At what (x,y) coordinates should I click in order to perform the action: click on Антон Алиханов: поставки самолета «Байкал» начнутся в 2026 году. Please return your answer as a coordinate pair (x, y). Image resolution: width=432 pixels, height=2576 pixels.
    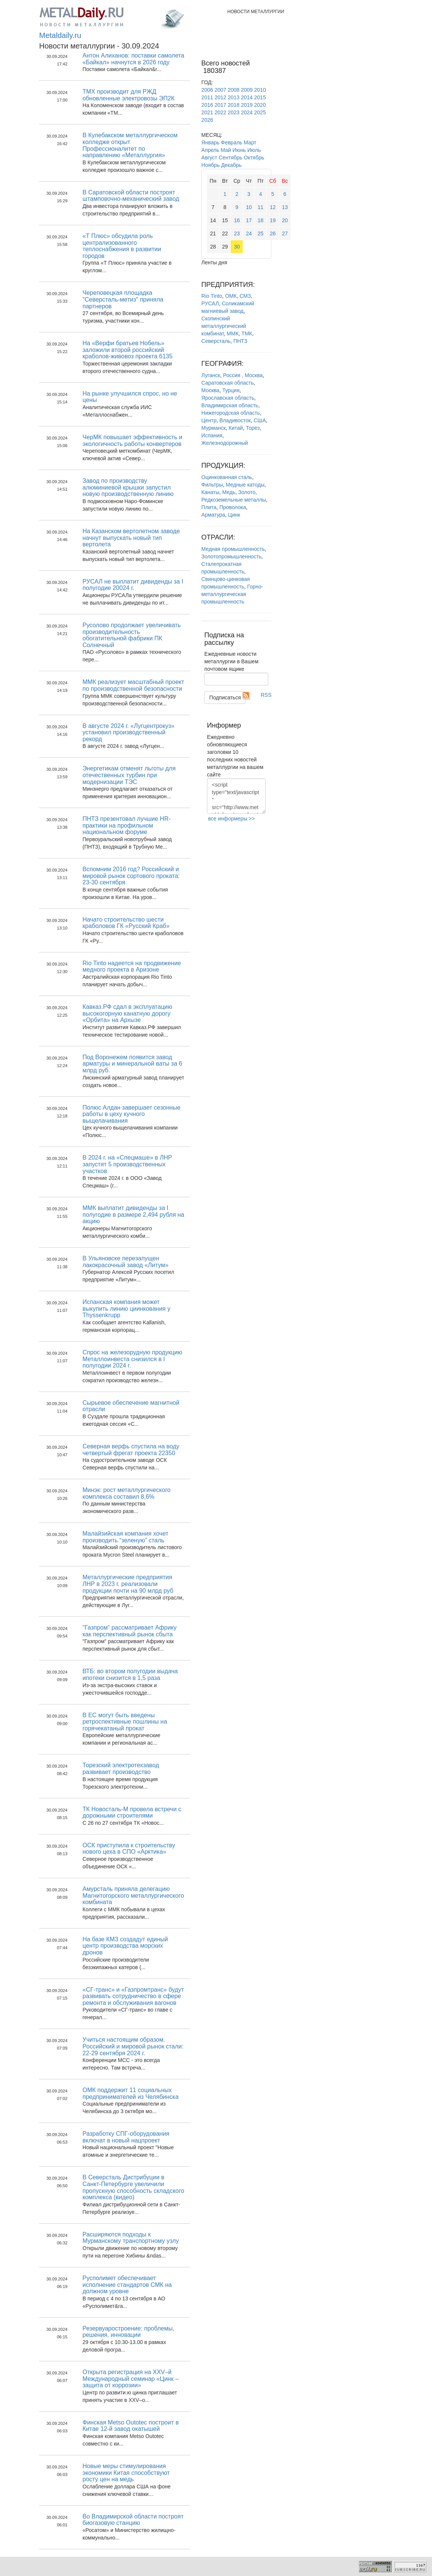
    Looking at the image, I should click on (133, 58).